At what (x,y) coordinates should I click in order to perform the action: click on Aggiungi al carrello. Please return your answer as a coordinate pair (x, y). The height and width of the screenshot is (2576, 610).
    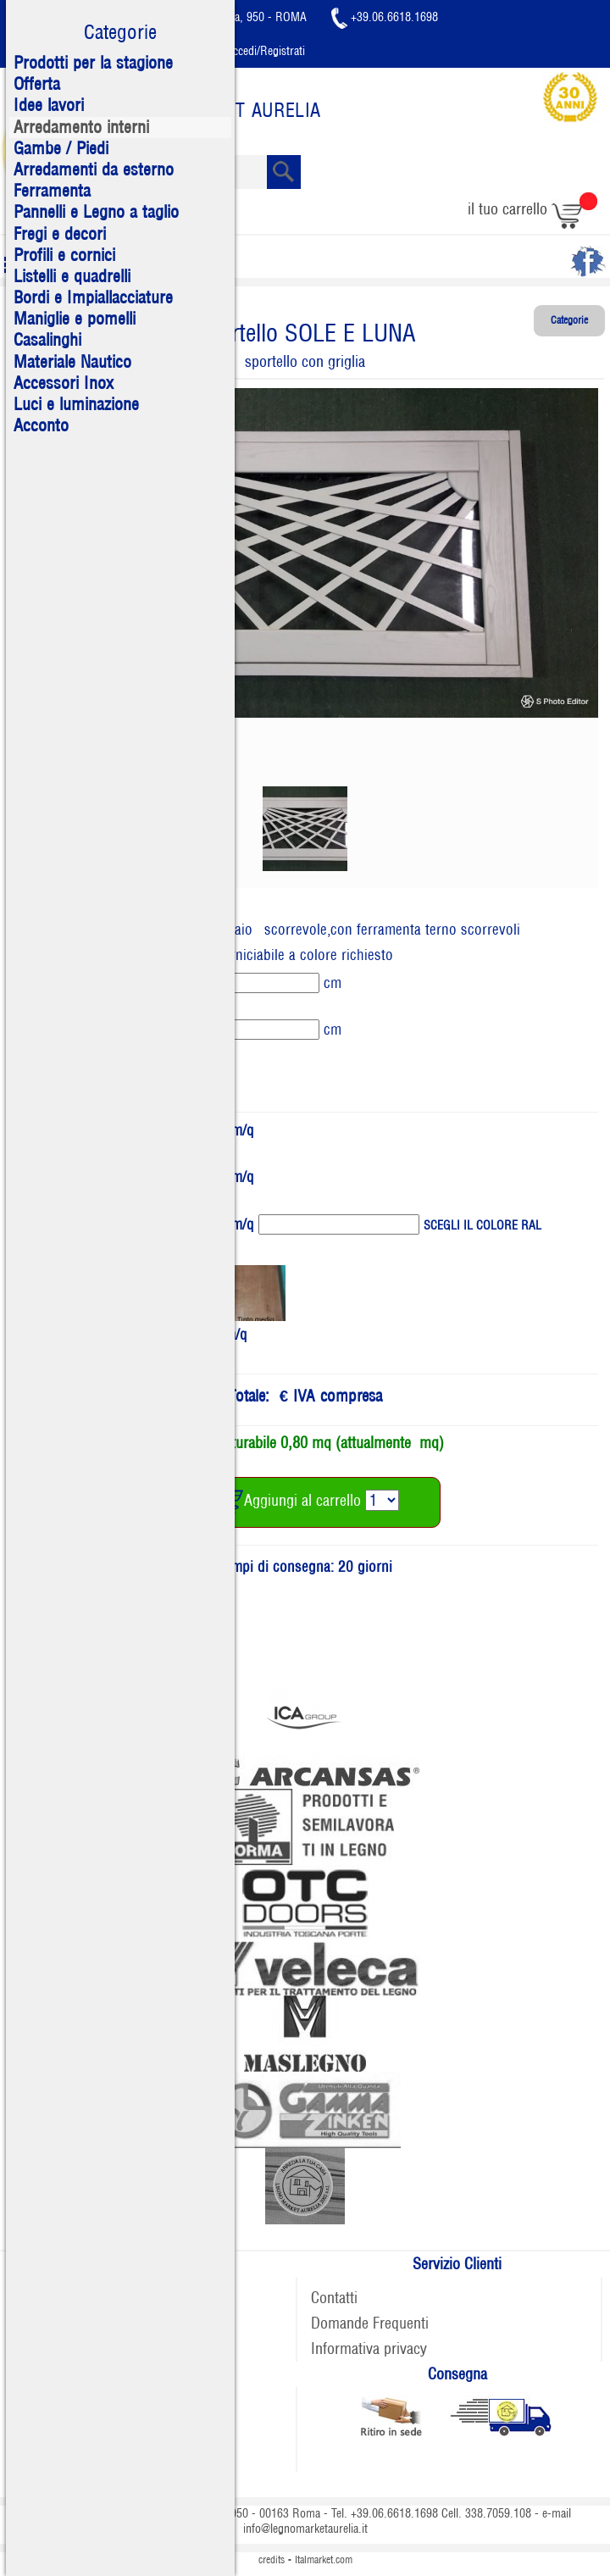
    Looking at the image, I should click on (287, 1500).